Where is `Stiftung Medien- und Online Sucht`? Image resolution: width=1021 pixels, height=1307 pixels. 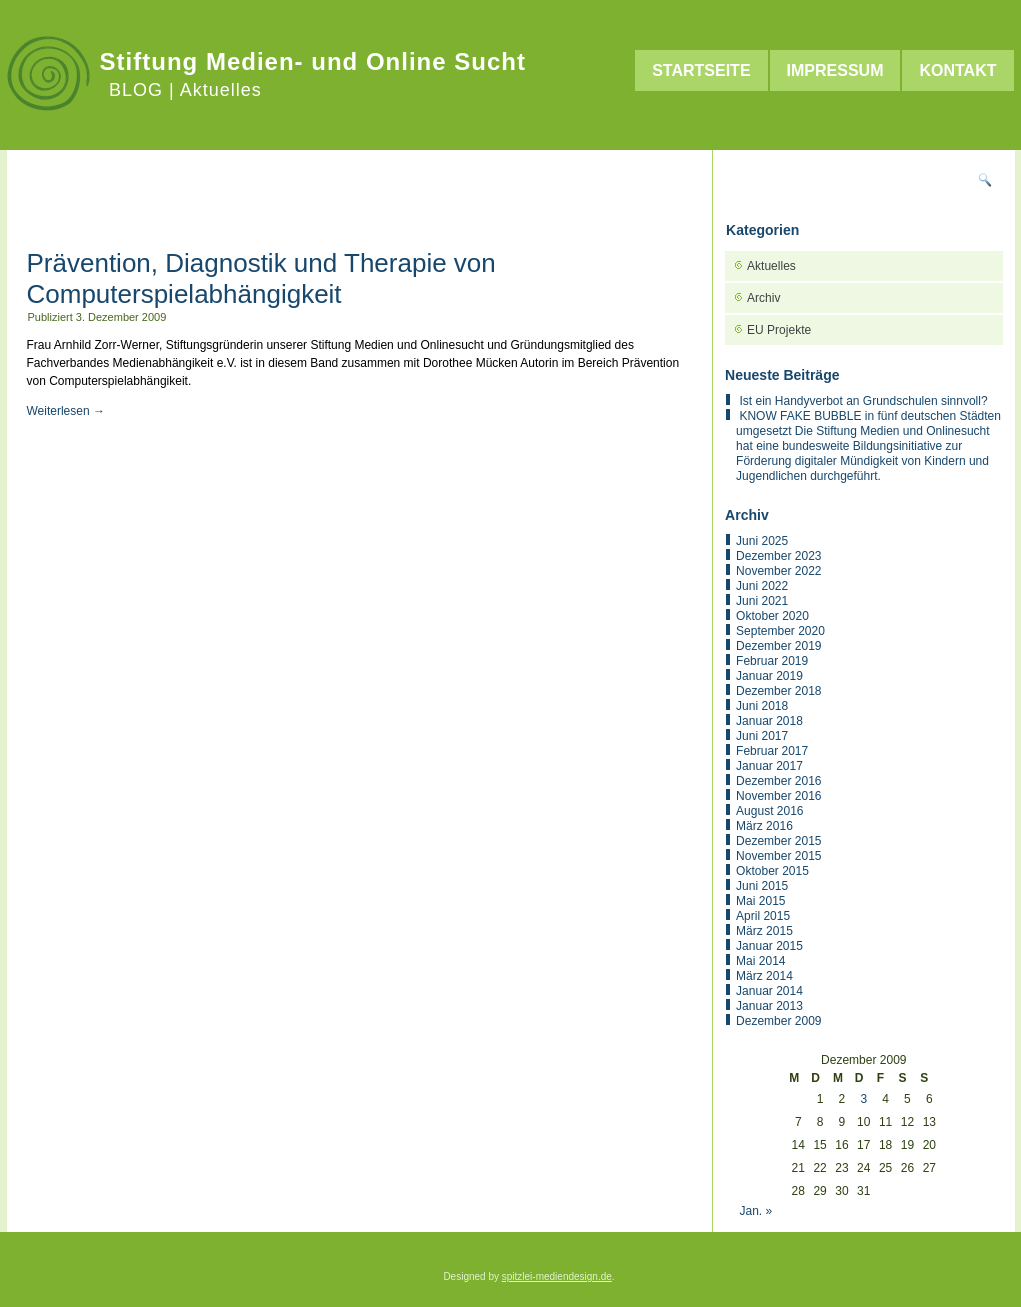 Stiftung Medien- und Online Sucht is located at coordinates (313, 61).